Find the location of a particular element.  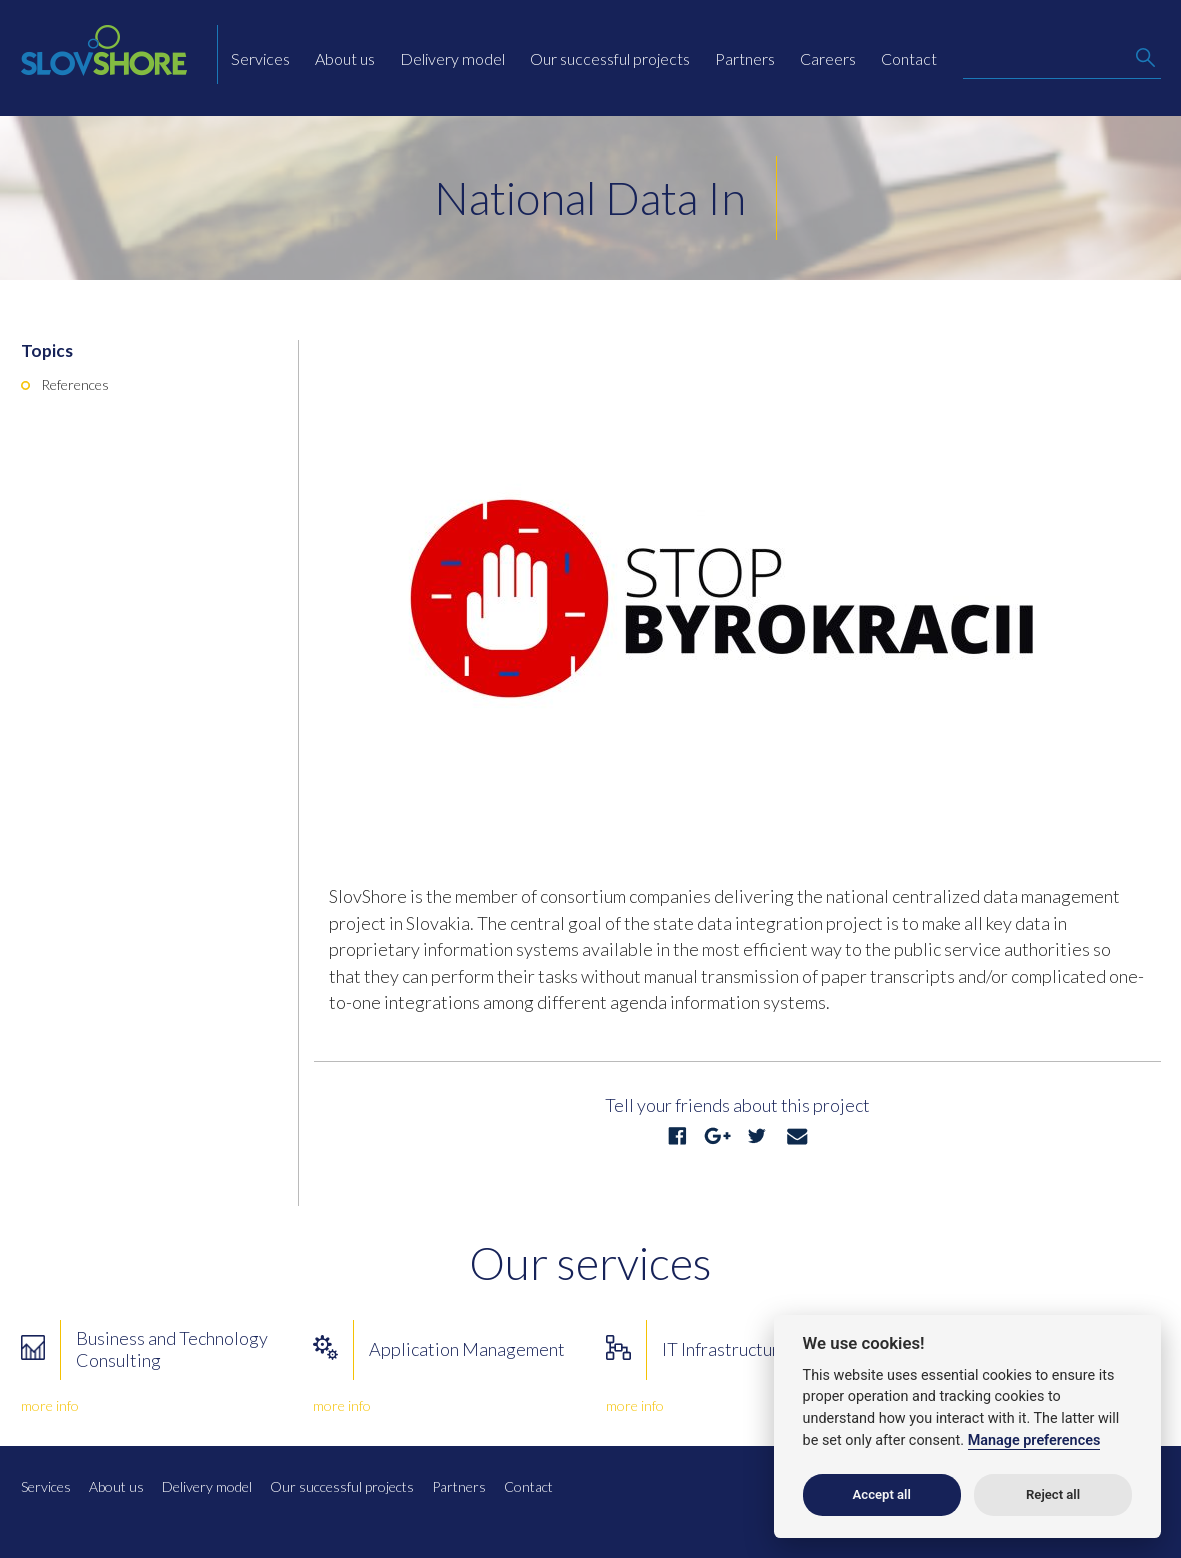

About us is located at coordinates (345, 58).